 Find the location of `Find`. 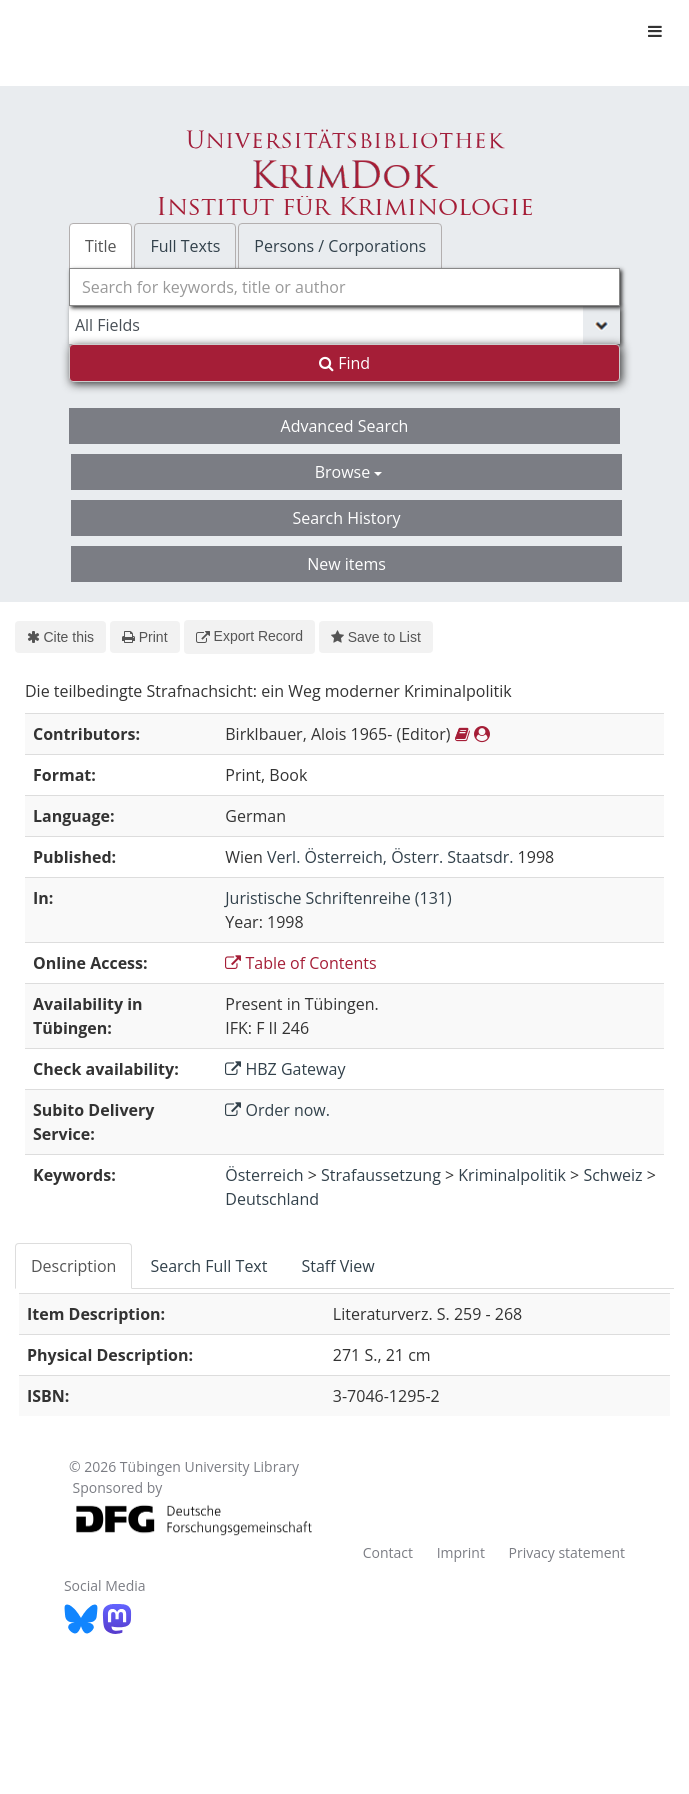

Find is located at coordinates (344, 363).